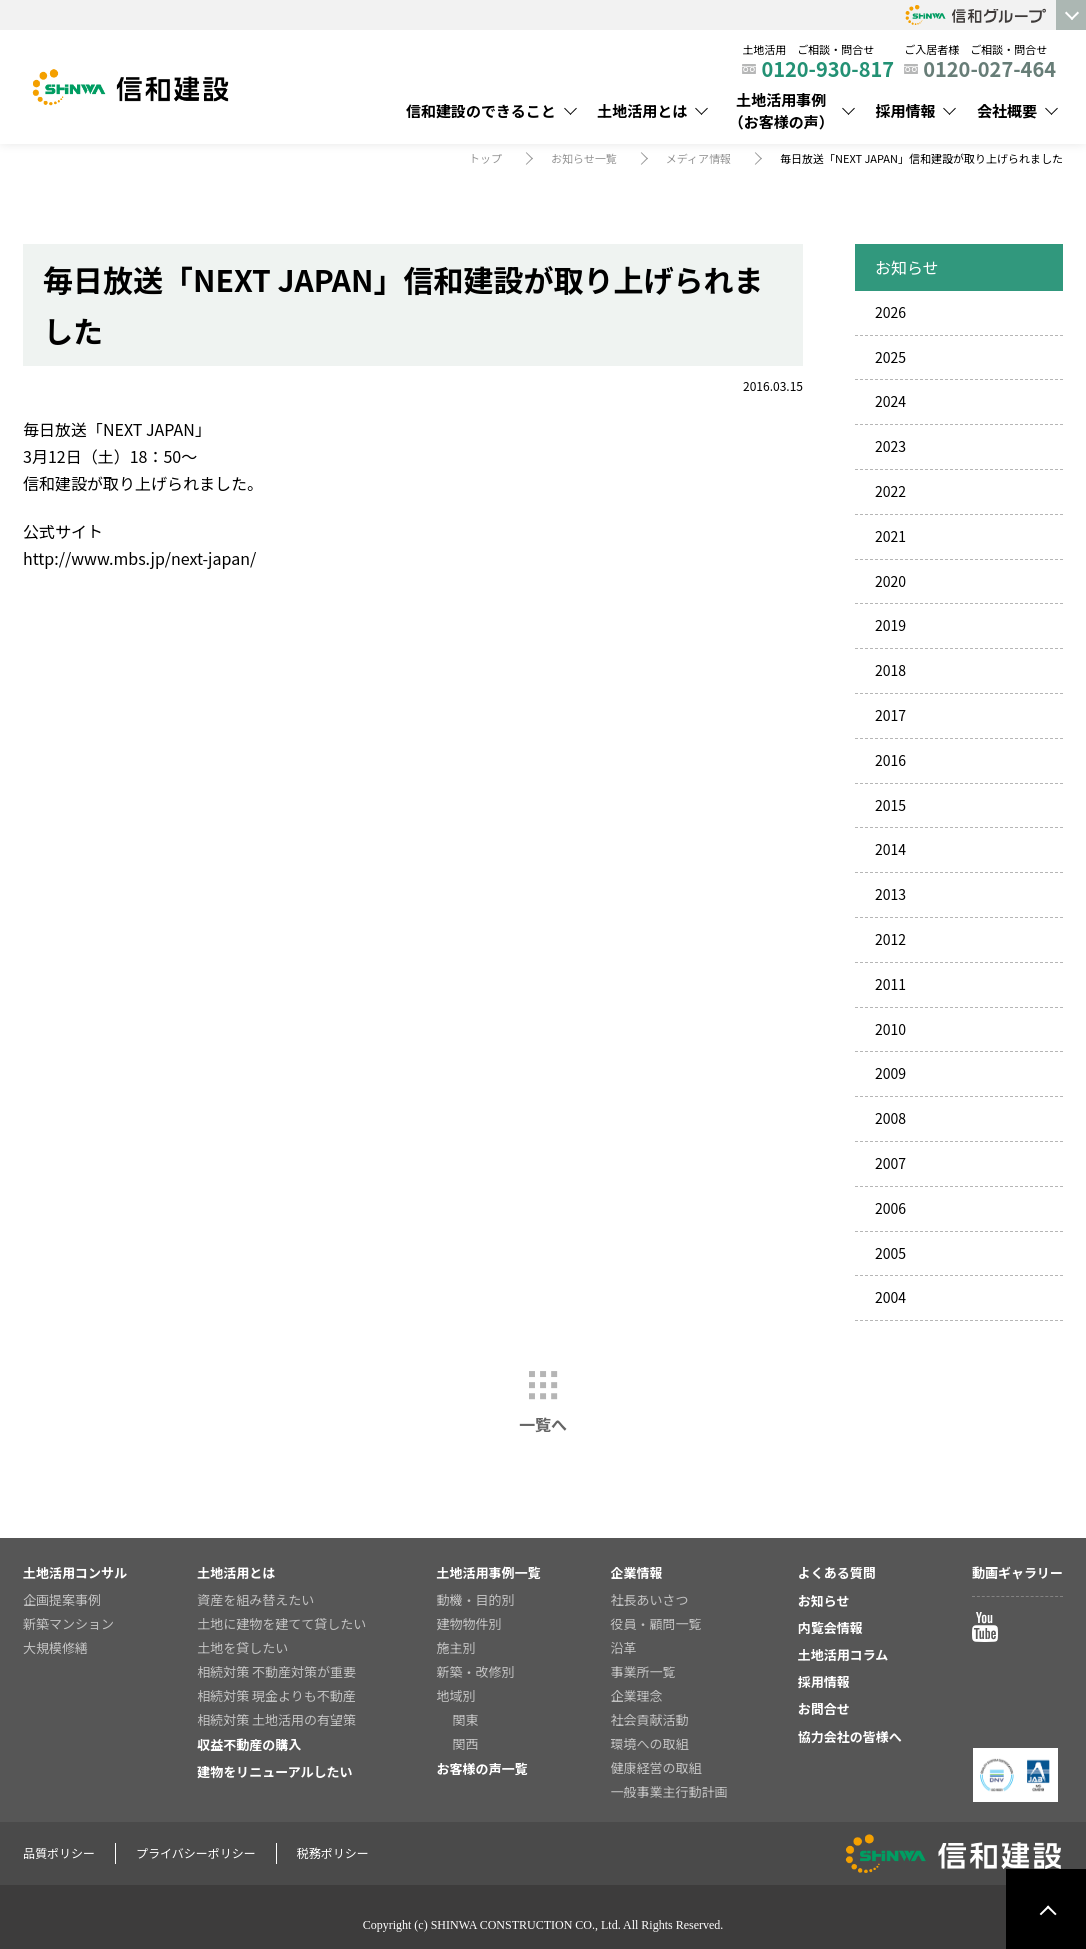  Describe the element at coordinates (890, 984) in the screenshot. I see `2011` at that location.